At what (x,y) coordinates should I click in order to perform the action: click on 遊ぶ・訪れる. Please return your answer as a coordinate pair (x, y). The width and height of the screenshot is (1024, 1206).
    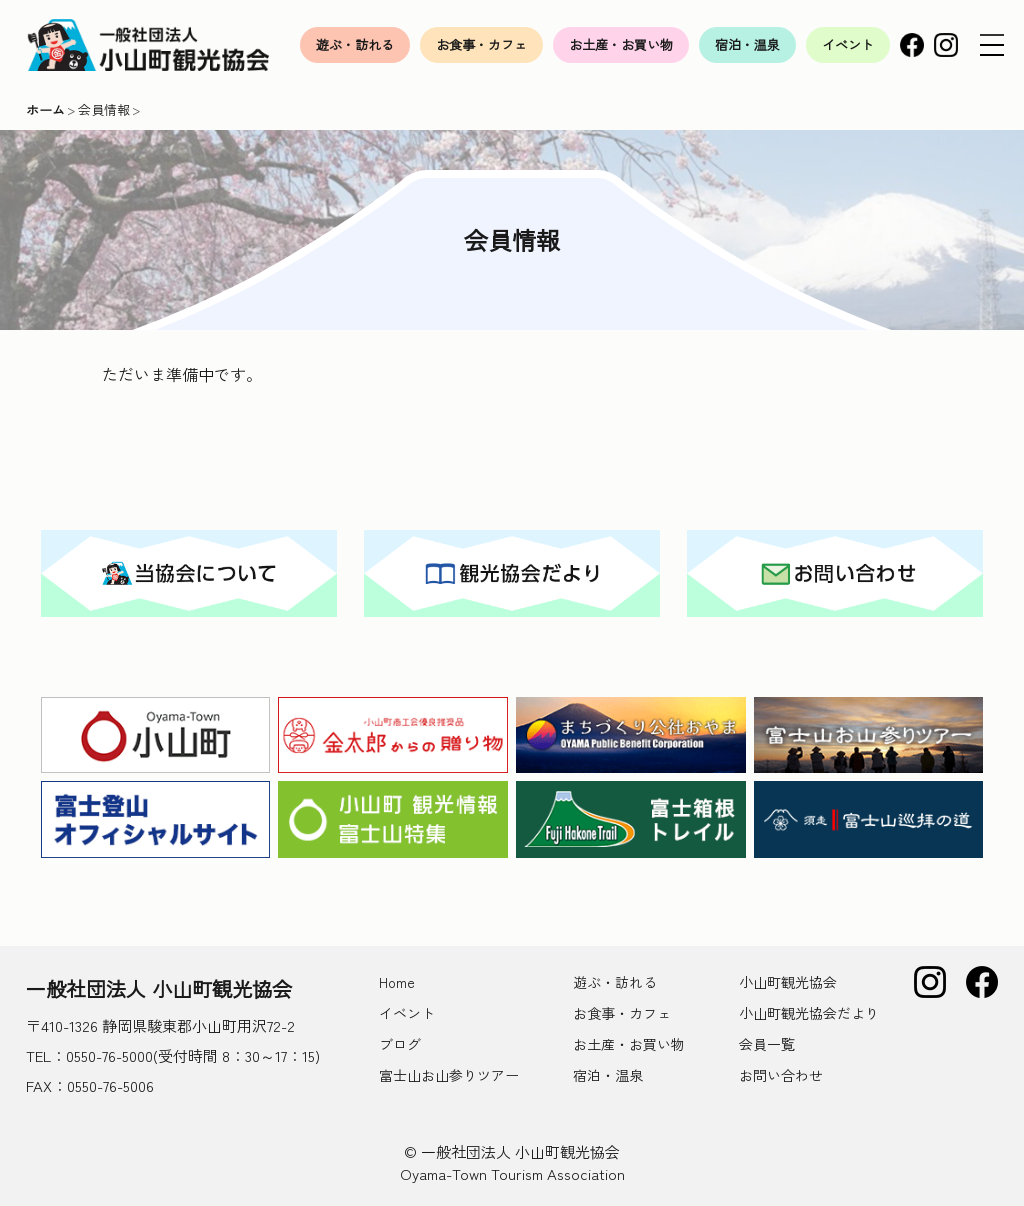
    Looking at the image, I should click on (355, 44).